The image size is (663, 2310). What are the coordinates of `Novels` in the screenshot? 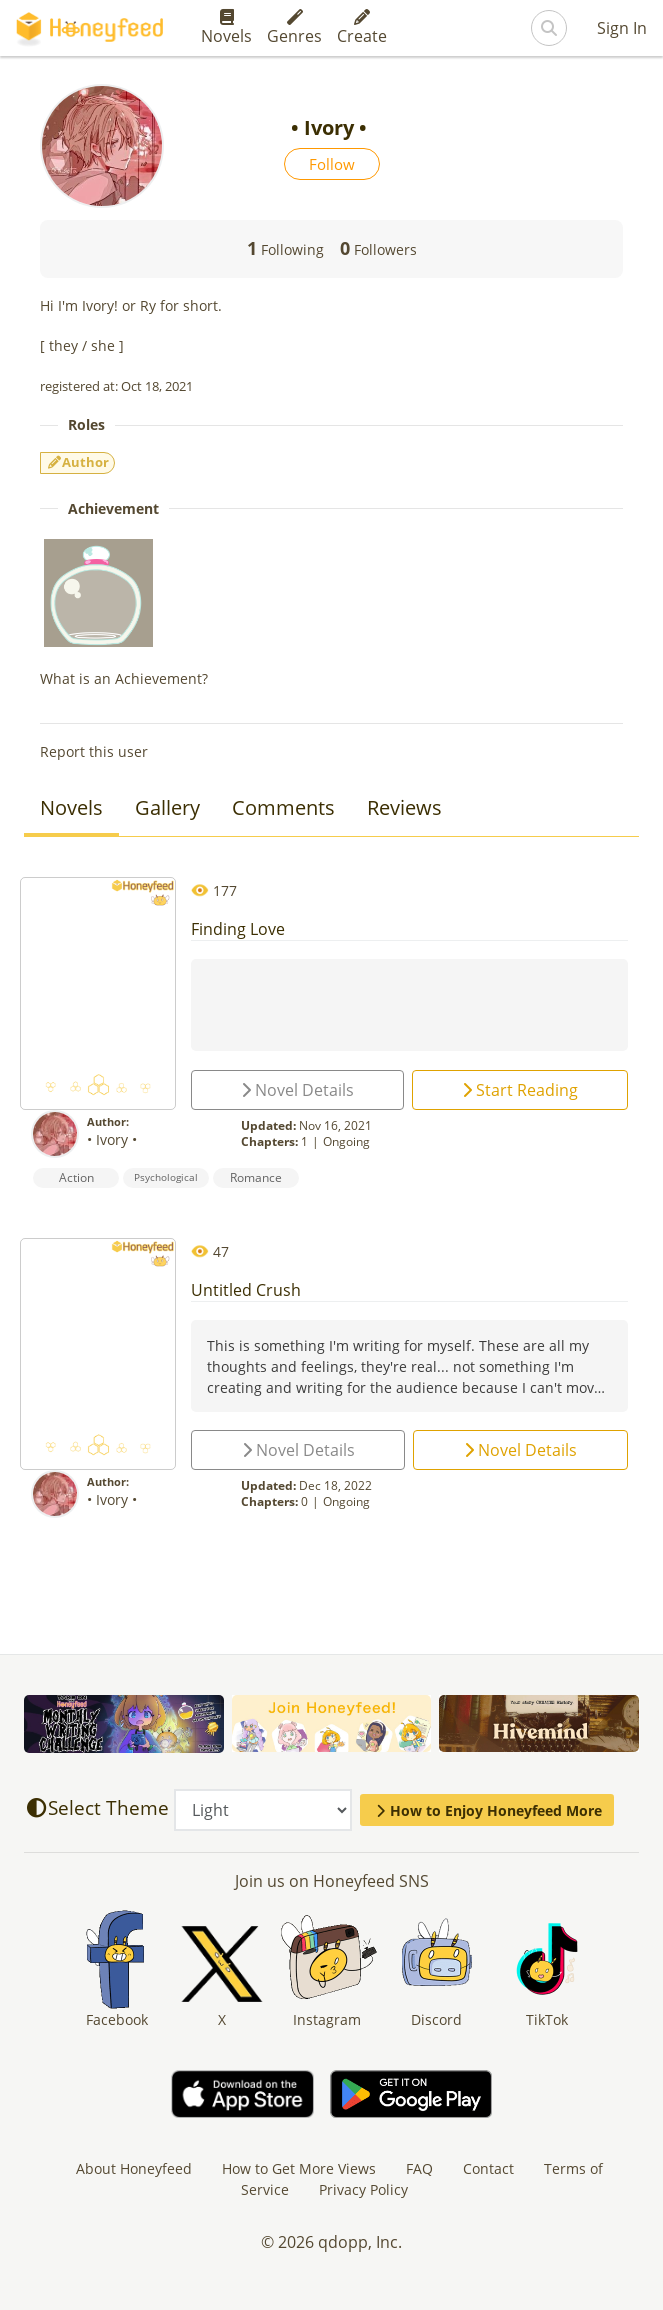 It's located at (226, 28).